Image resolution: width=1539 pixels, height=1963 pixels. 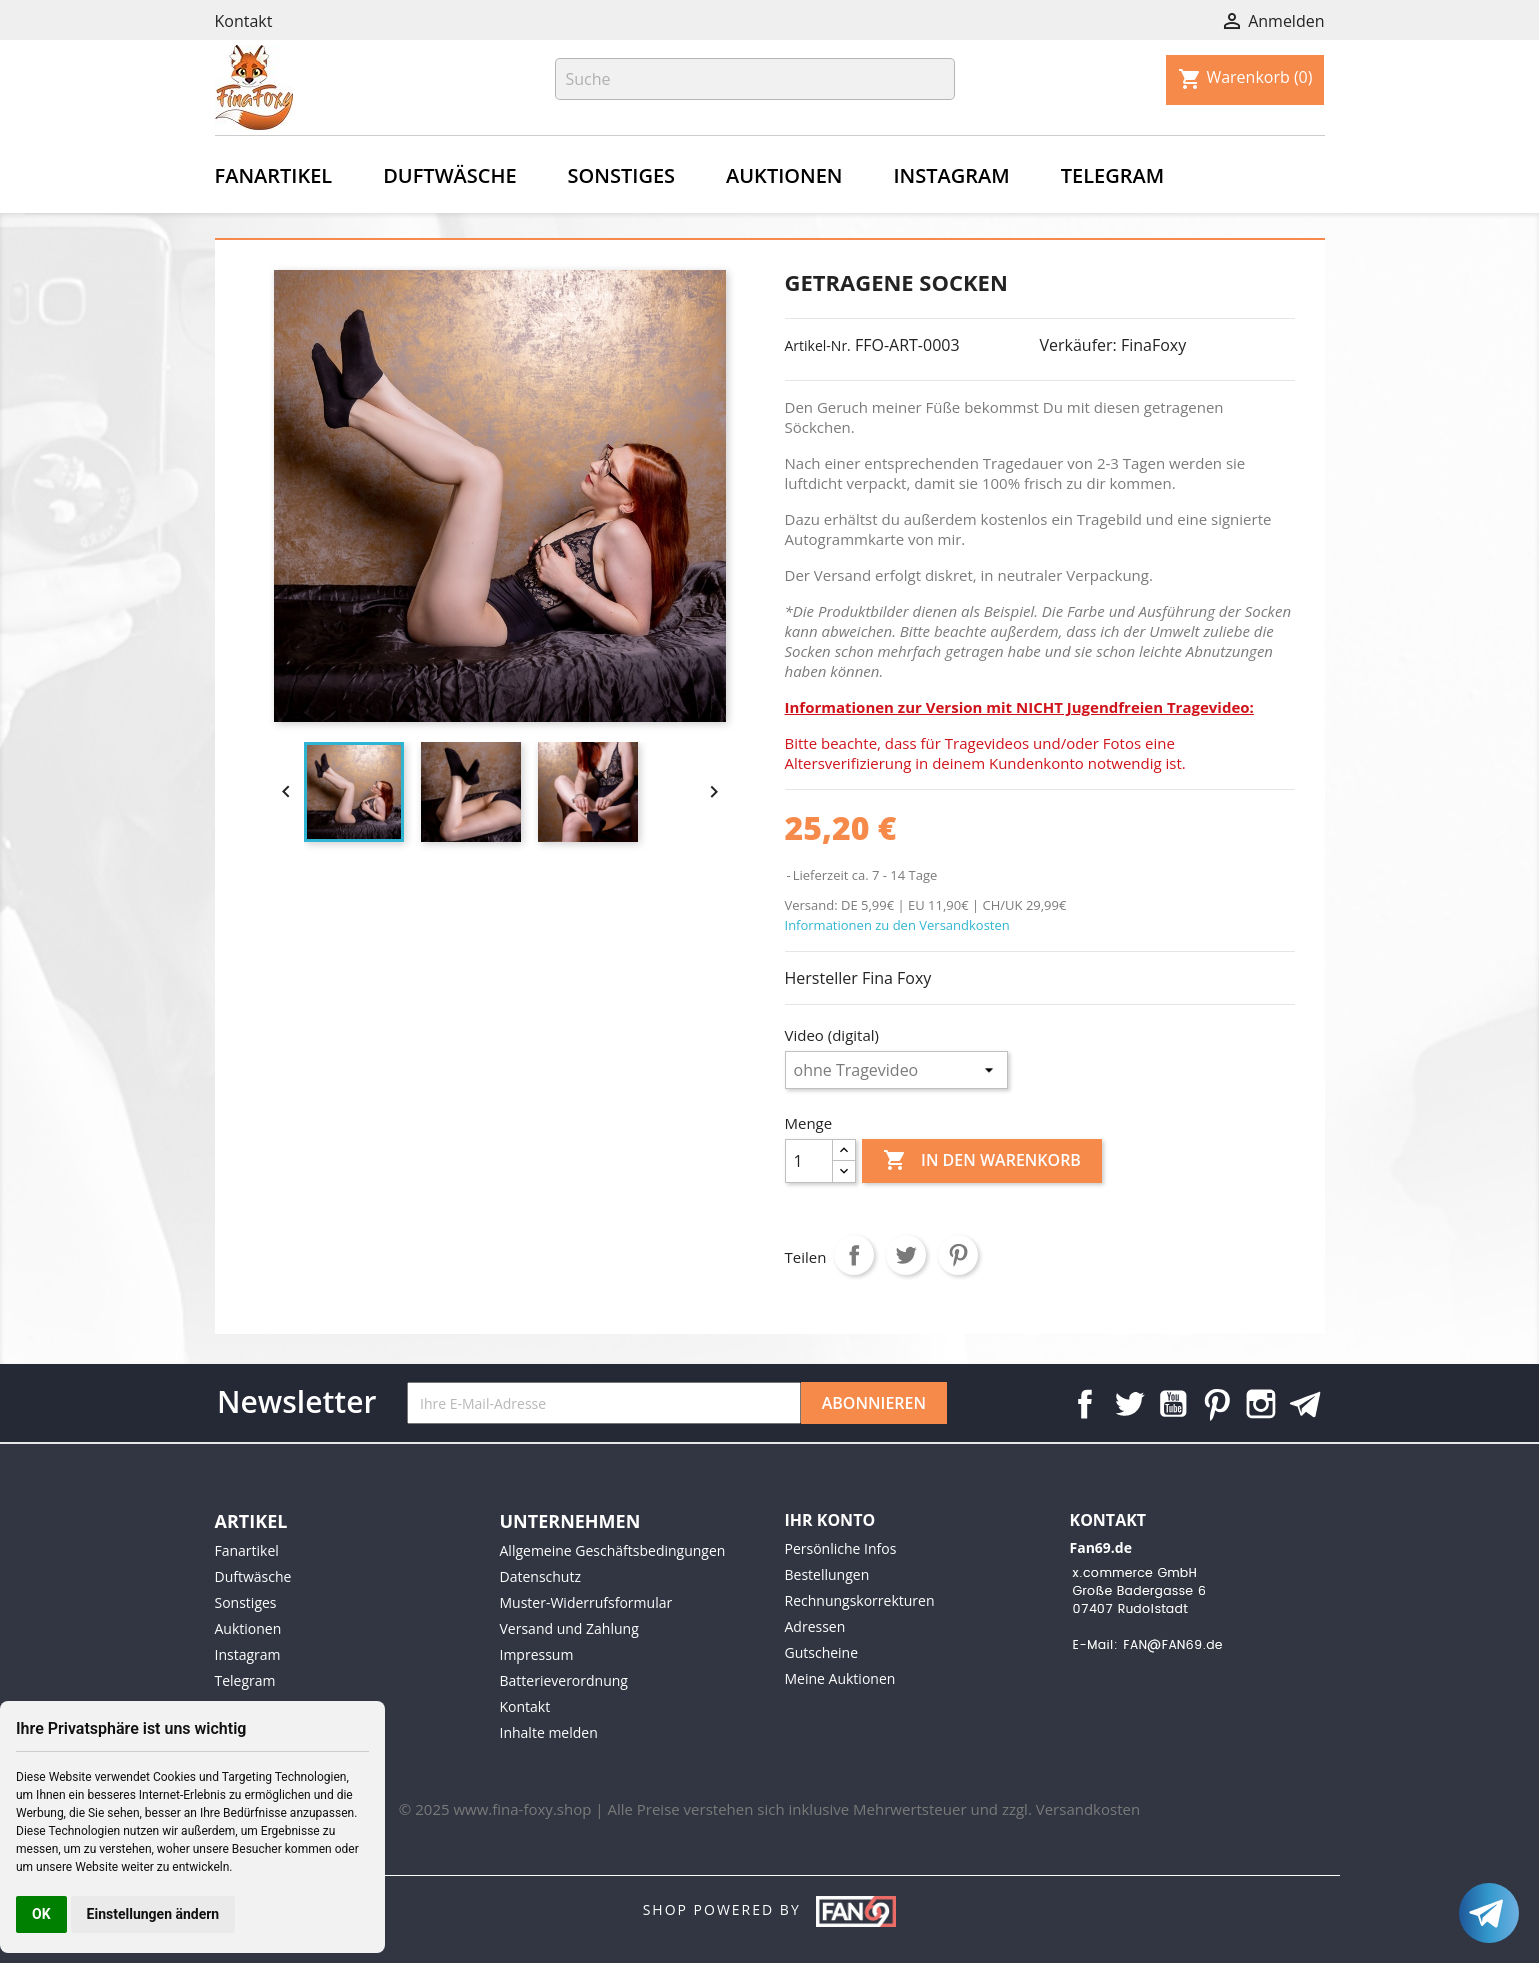 What do you see at coordinates (841, 1548) in the screenshot?
I see `Persönliche Infos` at bounding box center [841, 1548].